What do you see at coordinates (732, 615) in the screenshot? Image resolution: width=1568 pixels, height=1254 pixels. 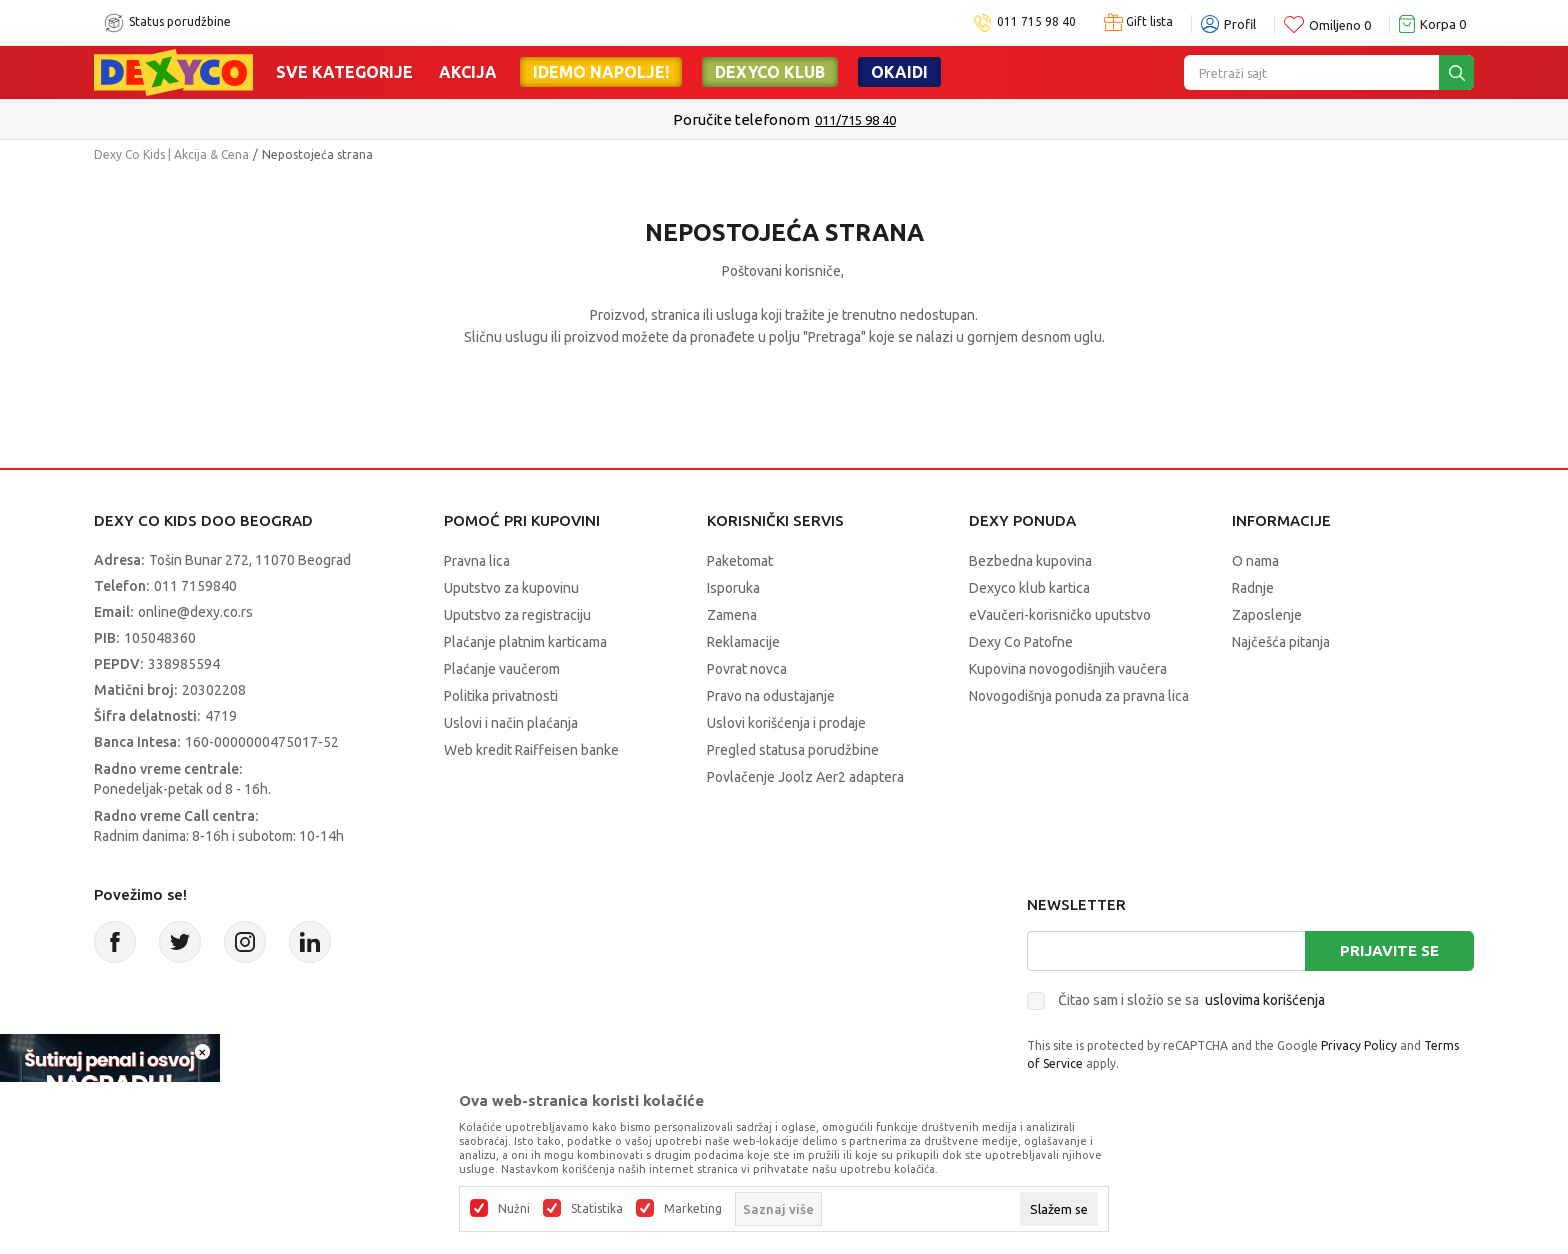 I see `Zamena` at bounding box center [732, 615].